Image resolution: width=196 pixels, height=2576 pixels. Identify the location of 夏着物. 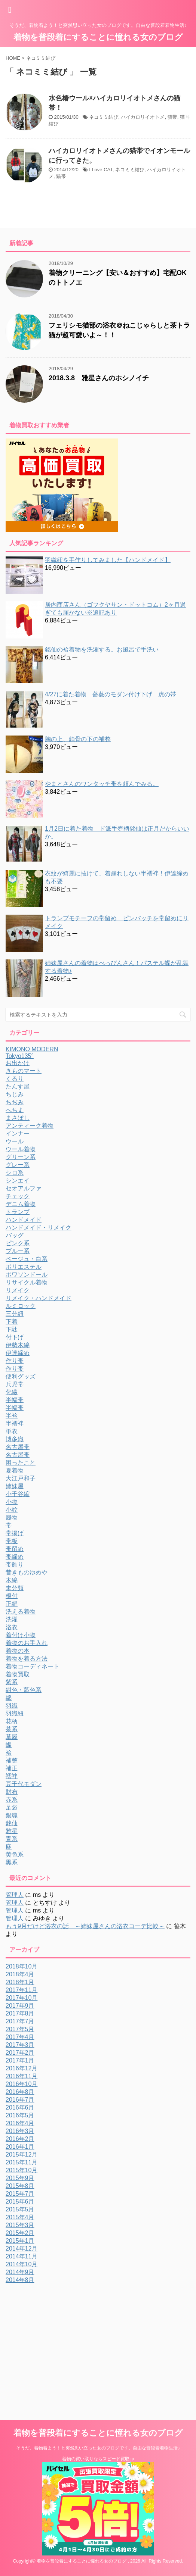
(15, 1470).